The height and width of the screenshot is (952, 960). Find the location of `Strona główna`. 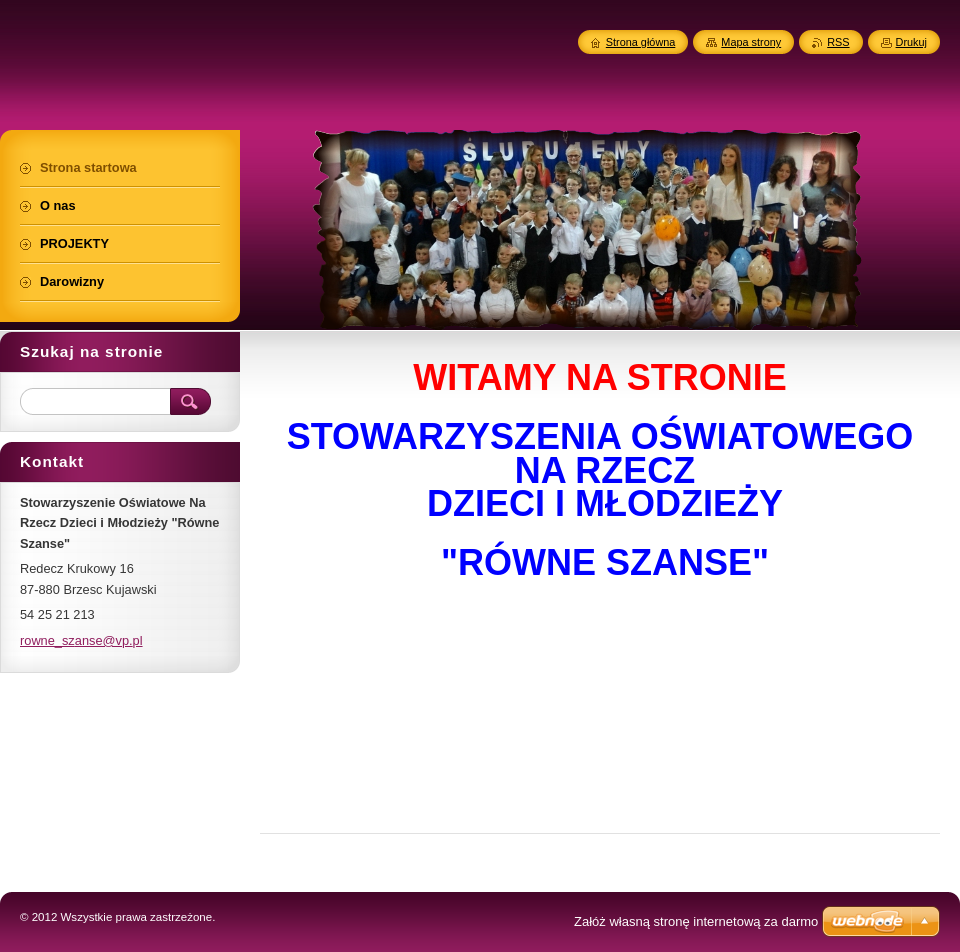

Strona główna is located at coordinates (641, 42).